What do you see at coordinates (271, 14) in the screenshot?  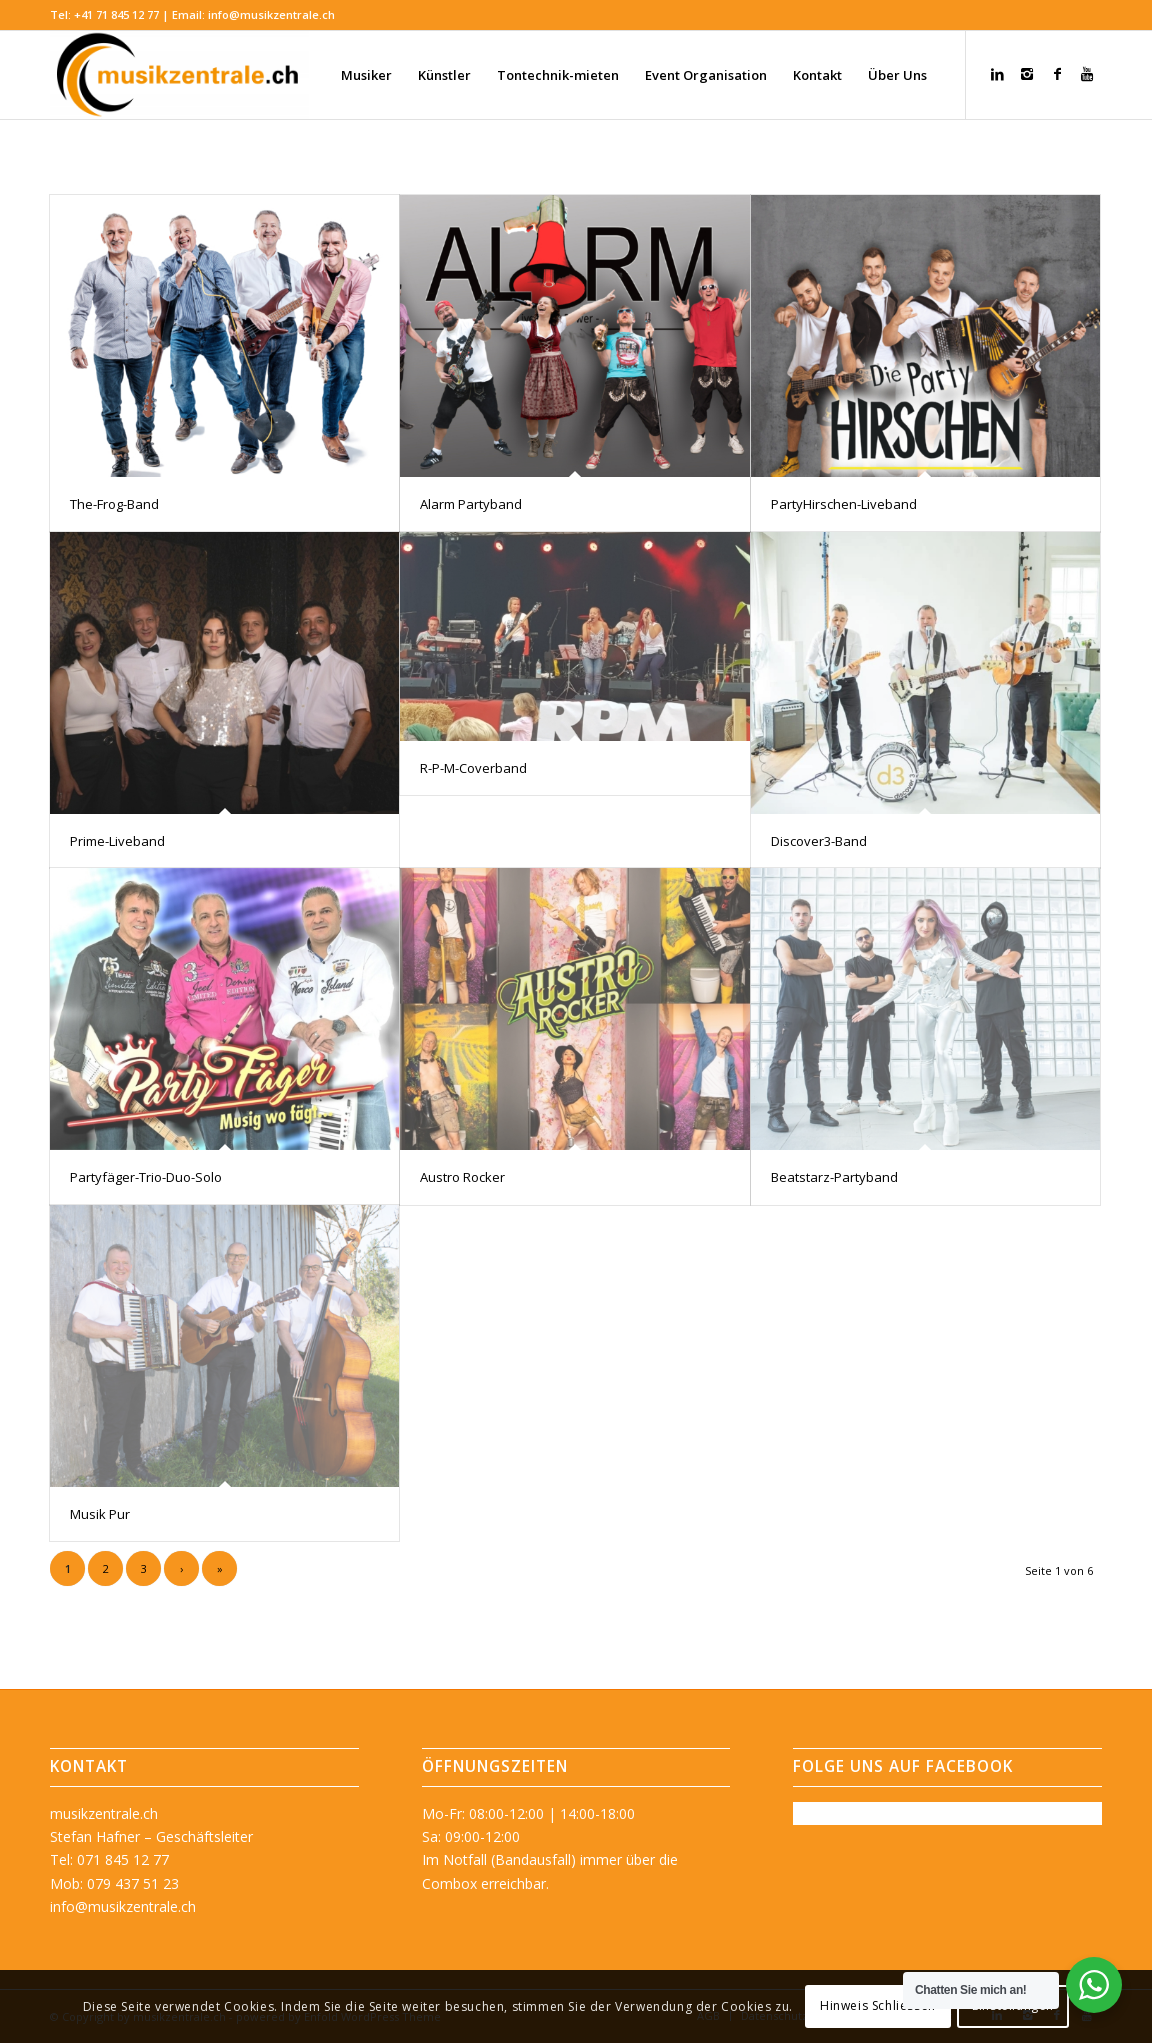 I see `info@musikzentrale.ch` at bounding box center [271, 14].